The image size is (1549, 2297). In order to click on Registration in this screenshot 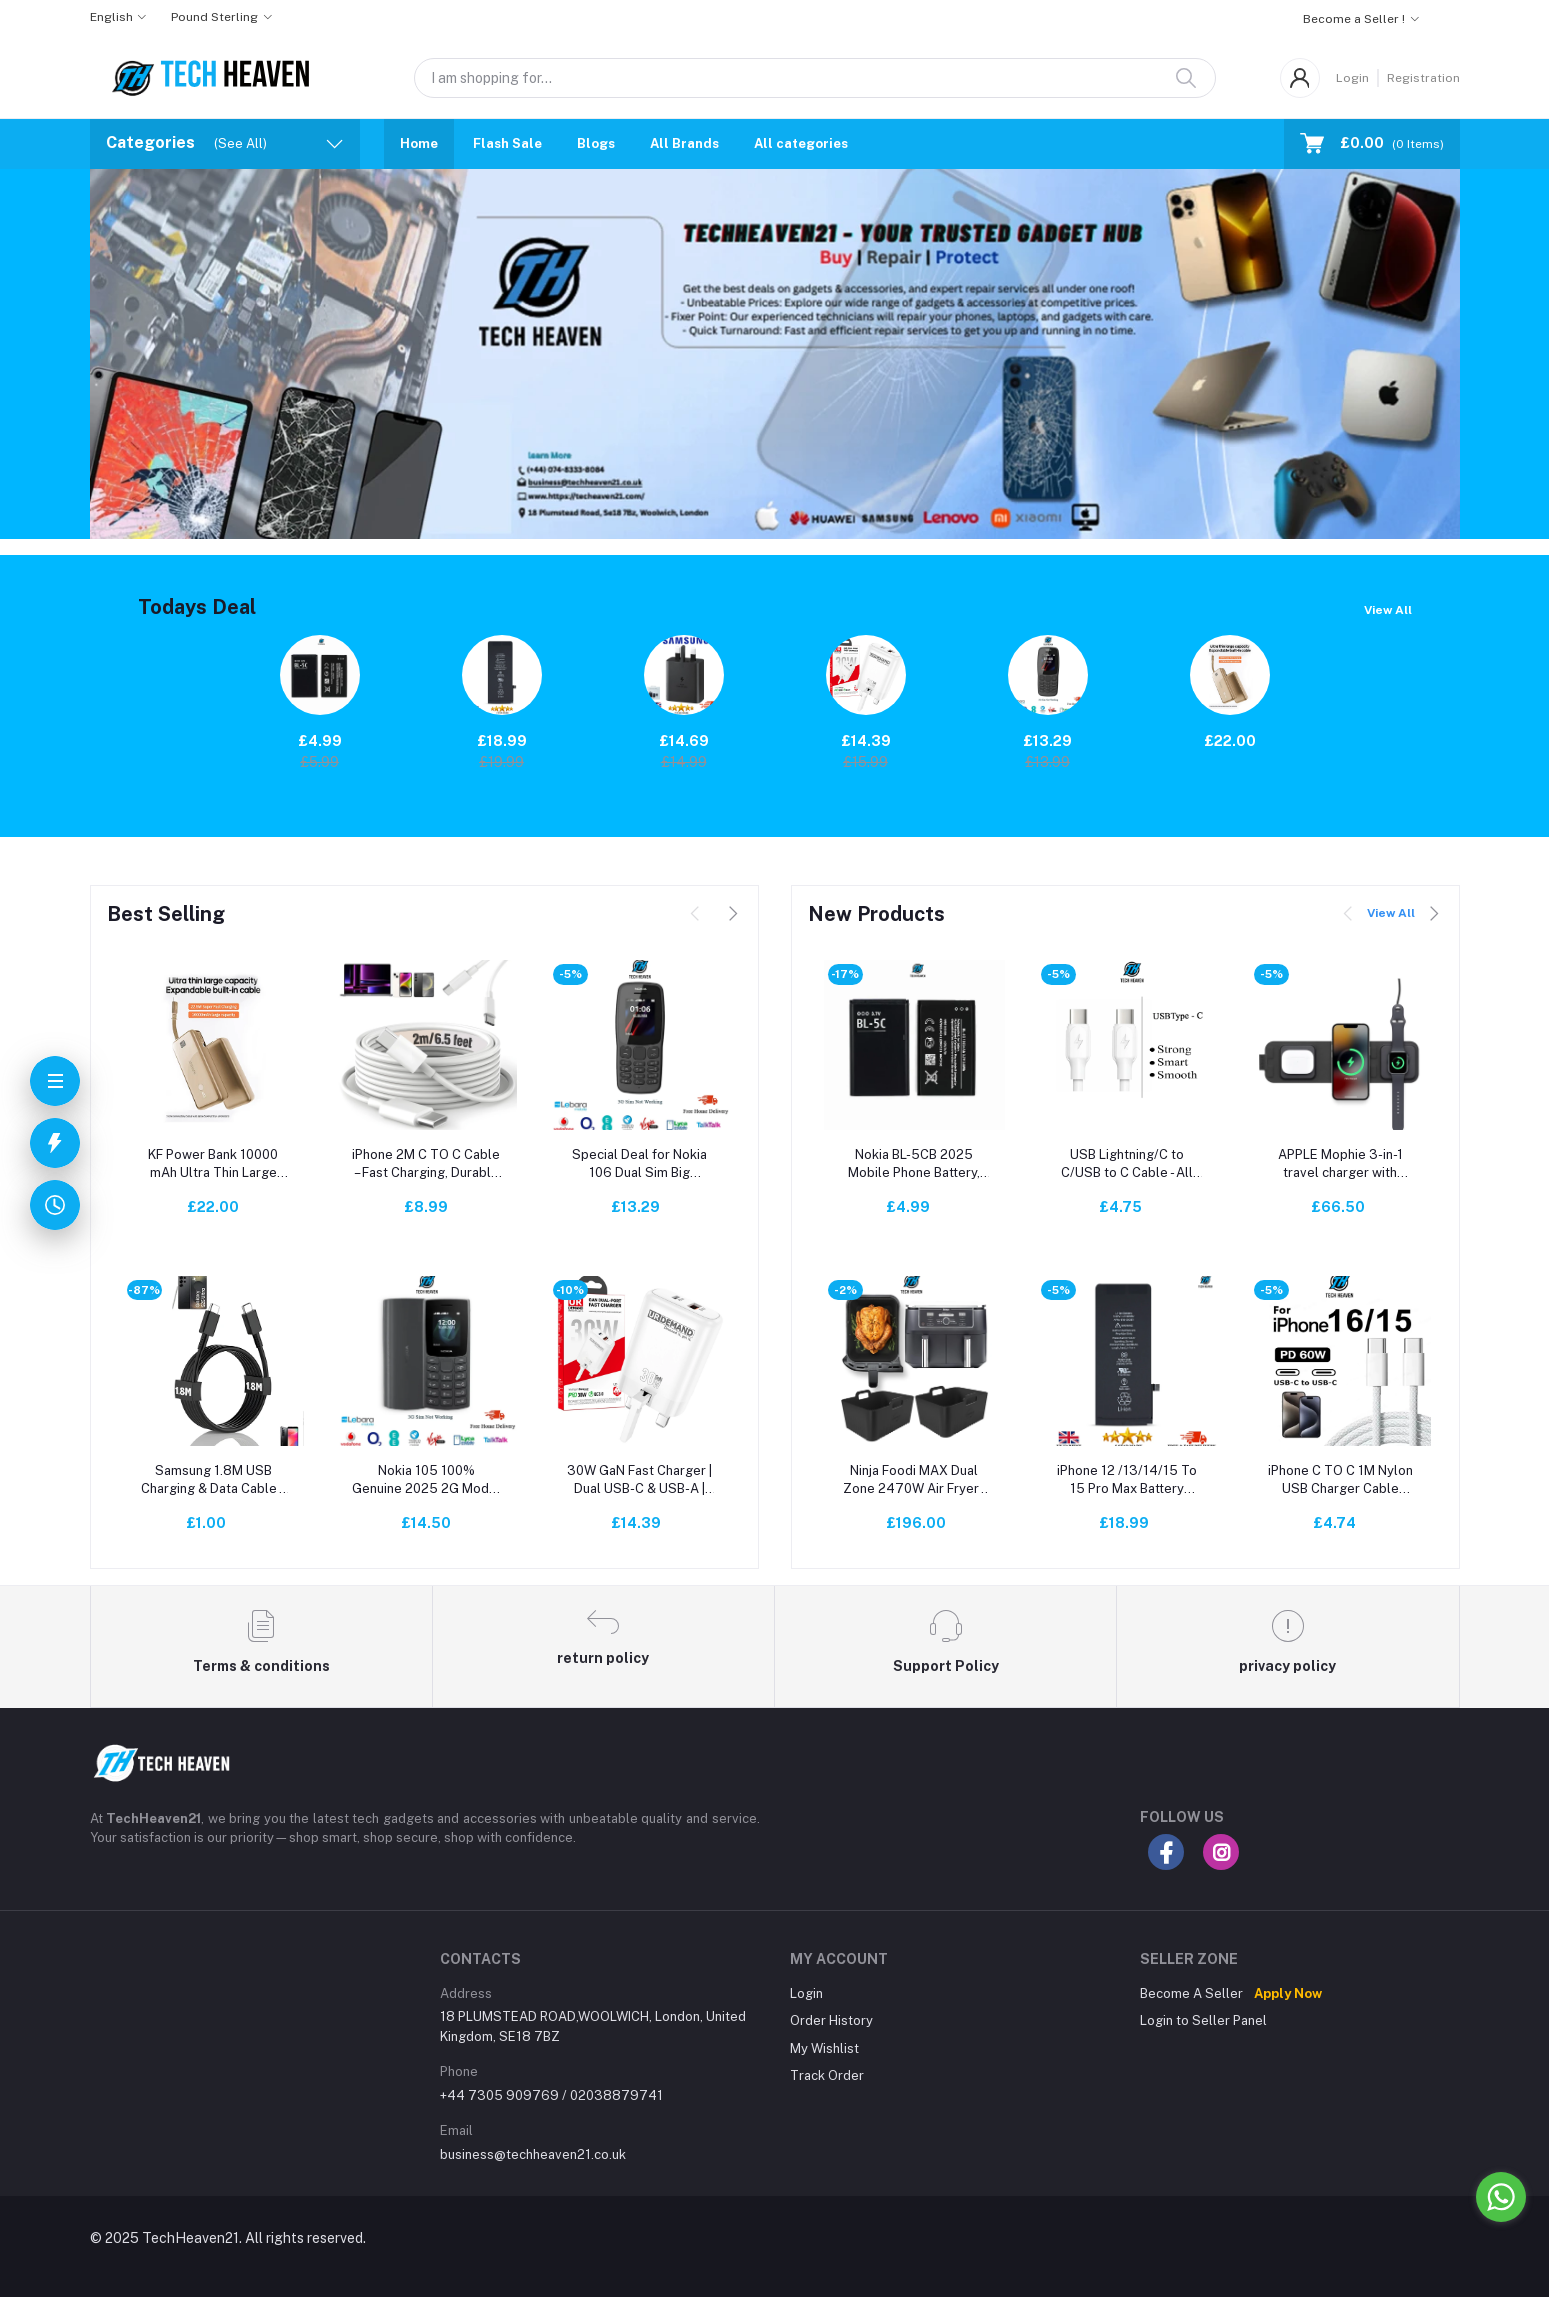, I will do `click(1423, 78)`.